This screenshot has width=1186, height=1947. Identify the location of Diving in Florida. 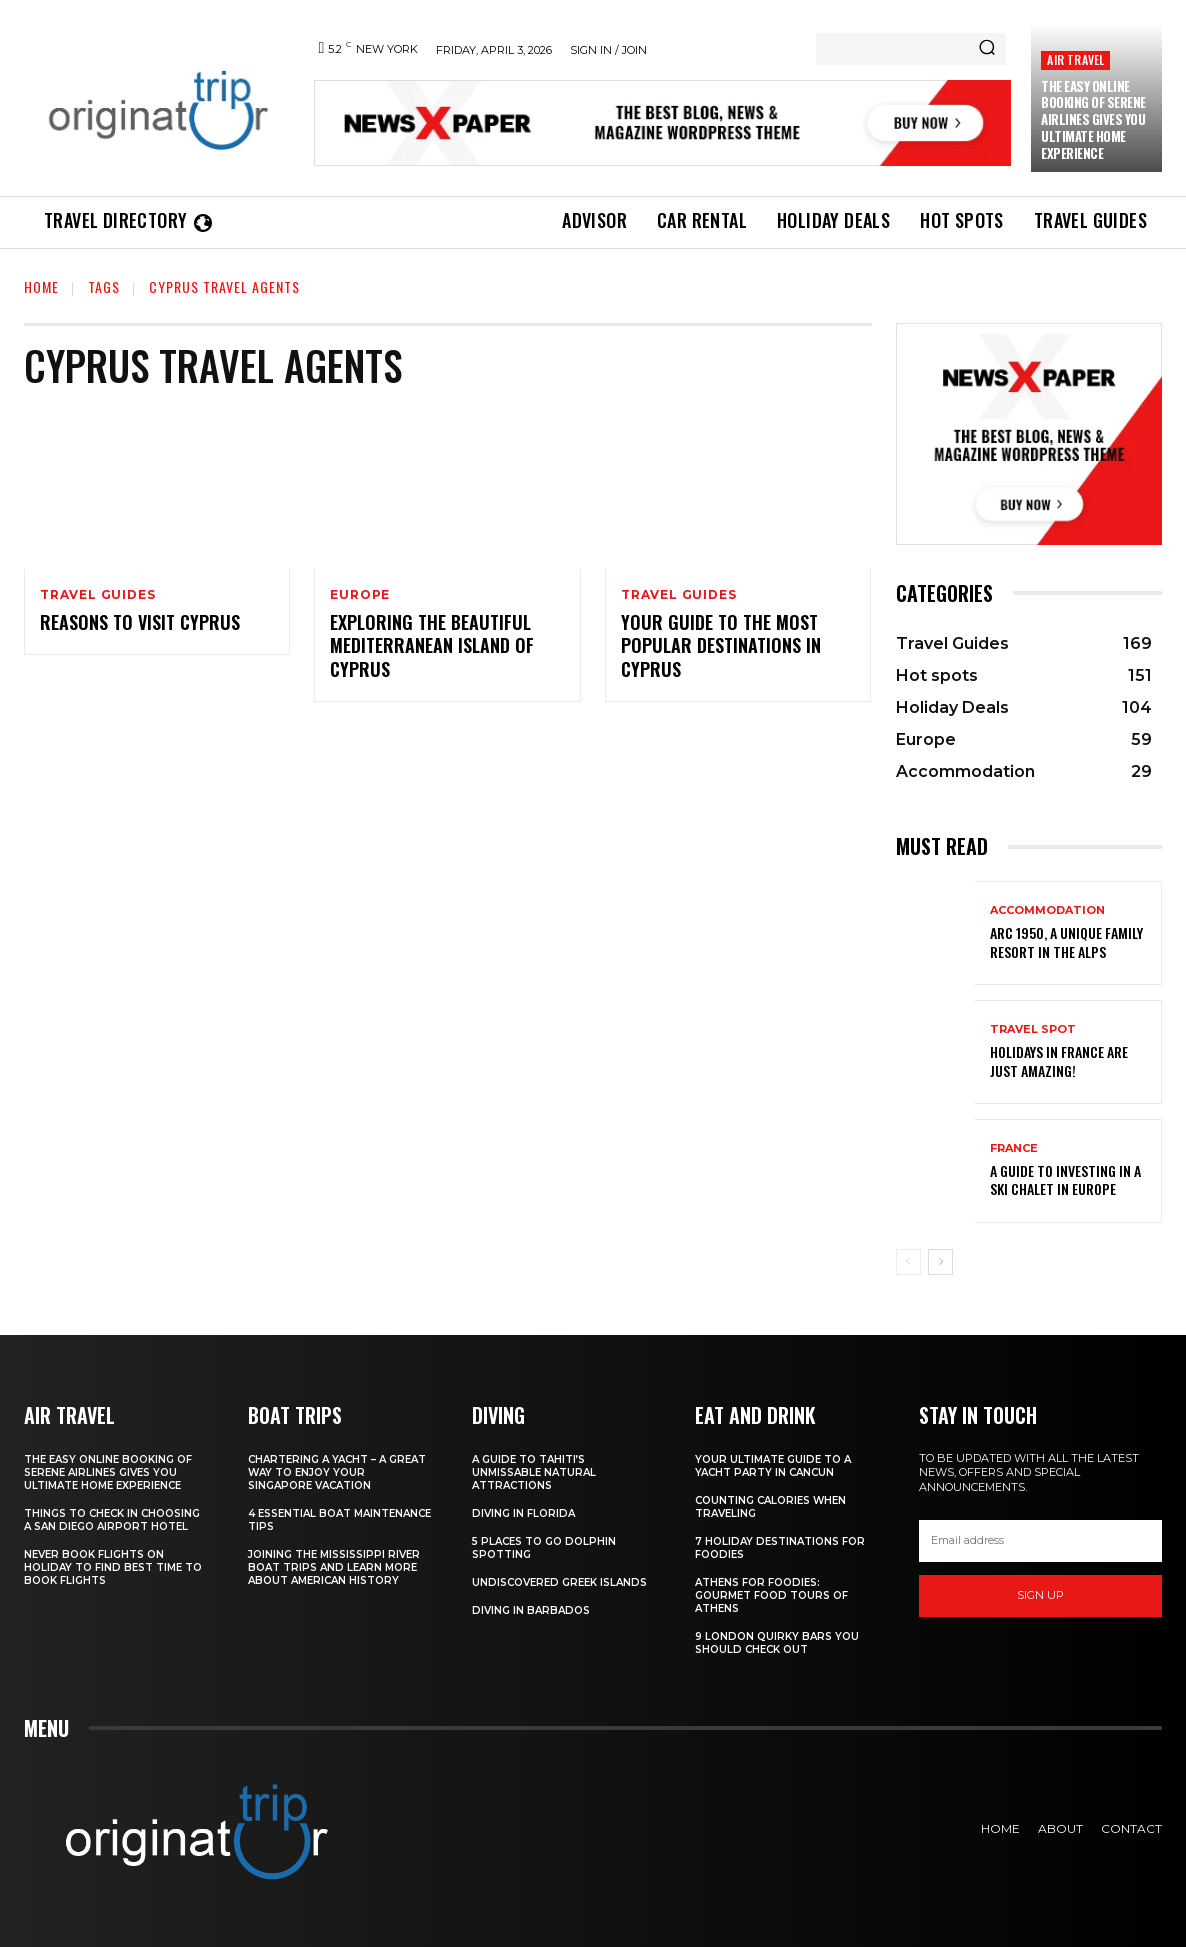
(523, 1513).